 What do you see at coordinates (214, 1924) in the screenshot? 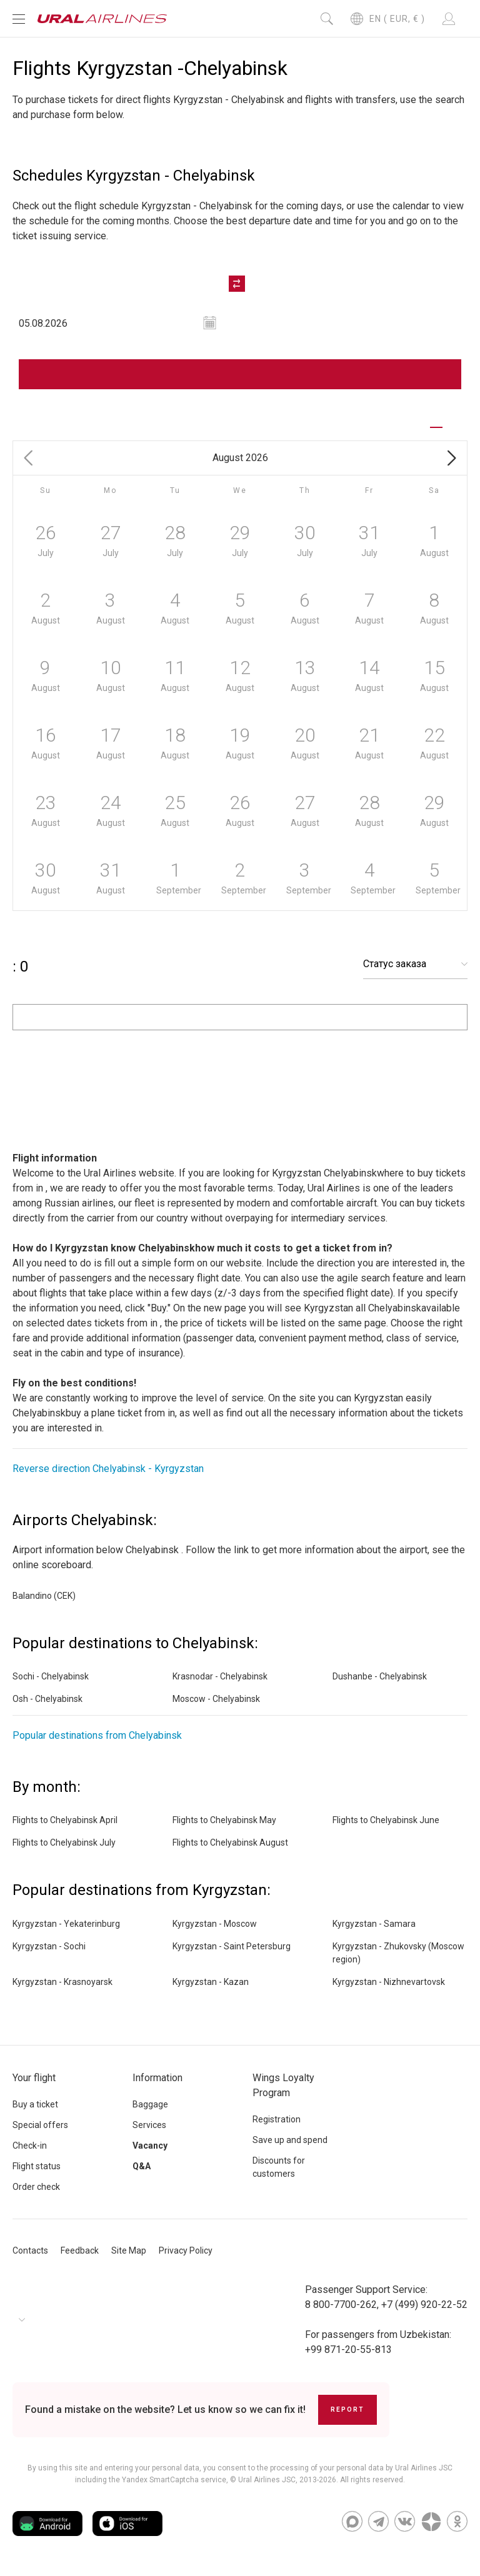
I see `Kyrgyzstan - Moscow` at bounding box center [214, 1924].